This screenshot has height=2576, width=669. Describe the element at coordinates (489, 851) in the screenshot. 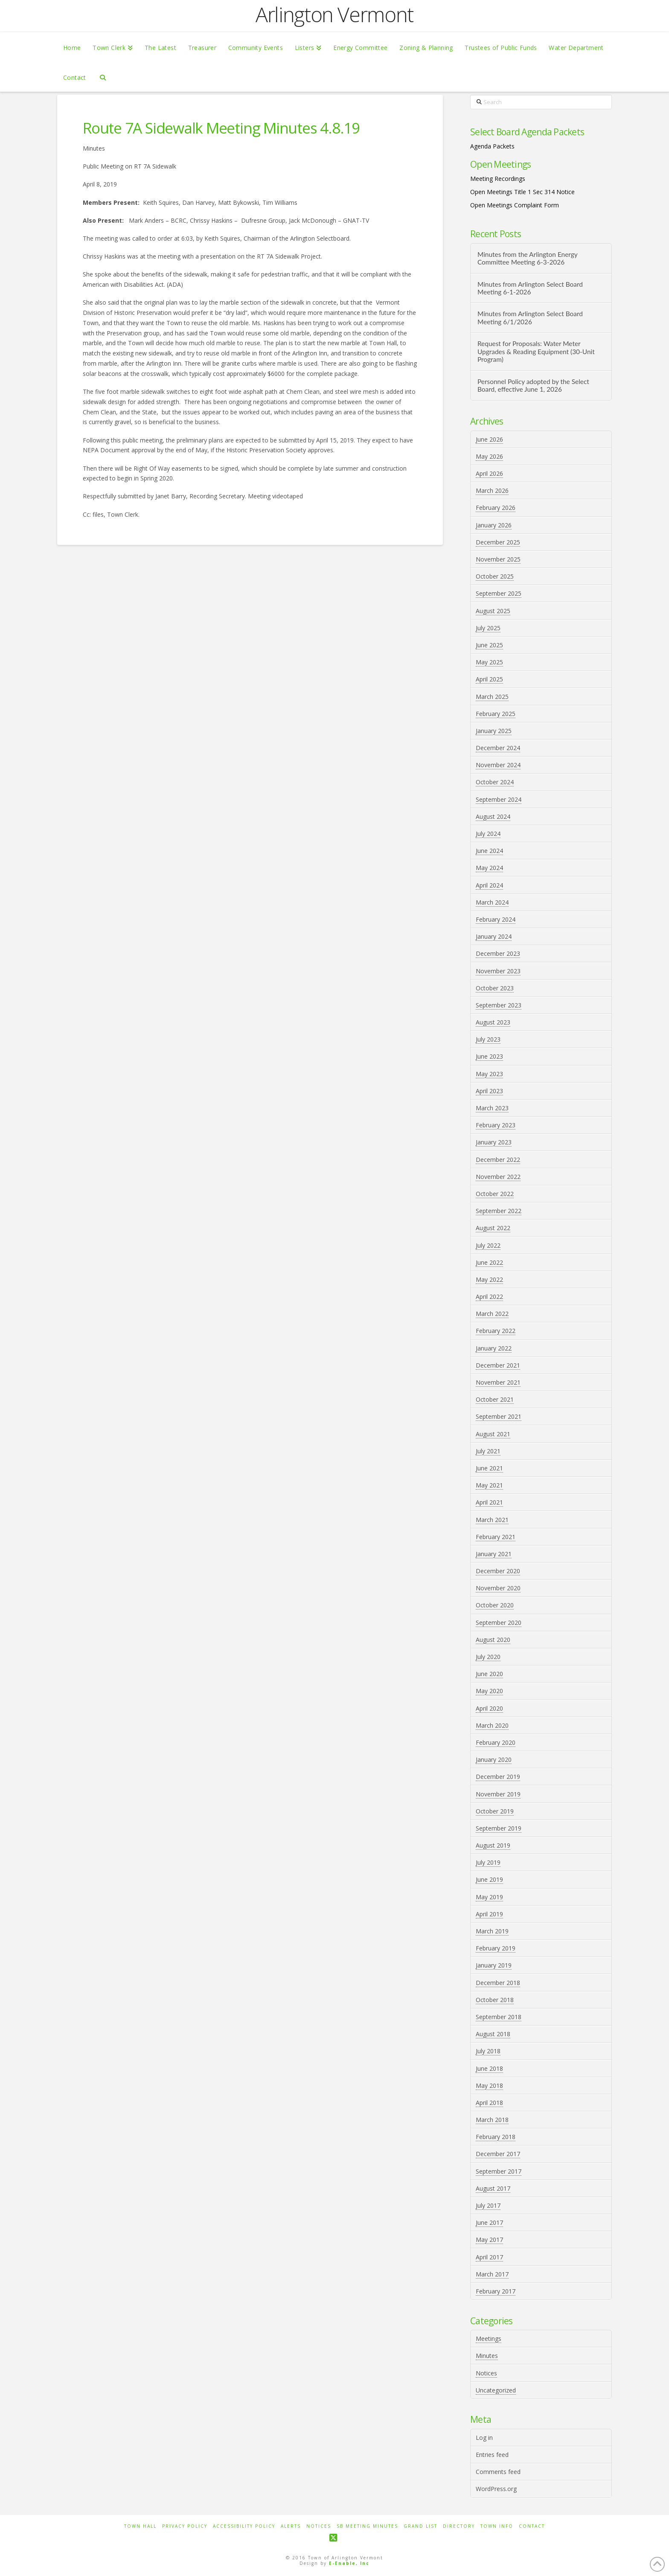

I see `June 2024` at that location.